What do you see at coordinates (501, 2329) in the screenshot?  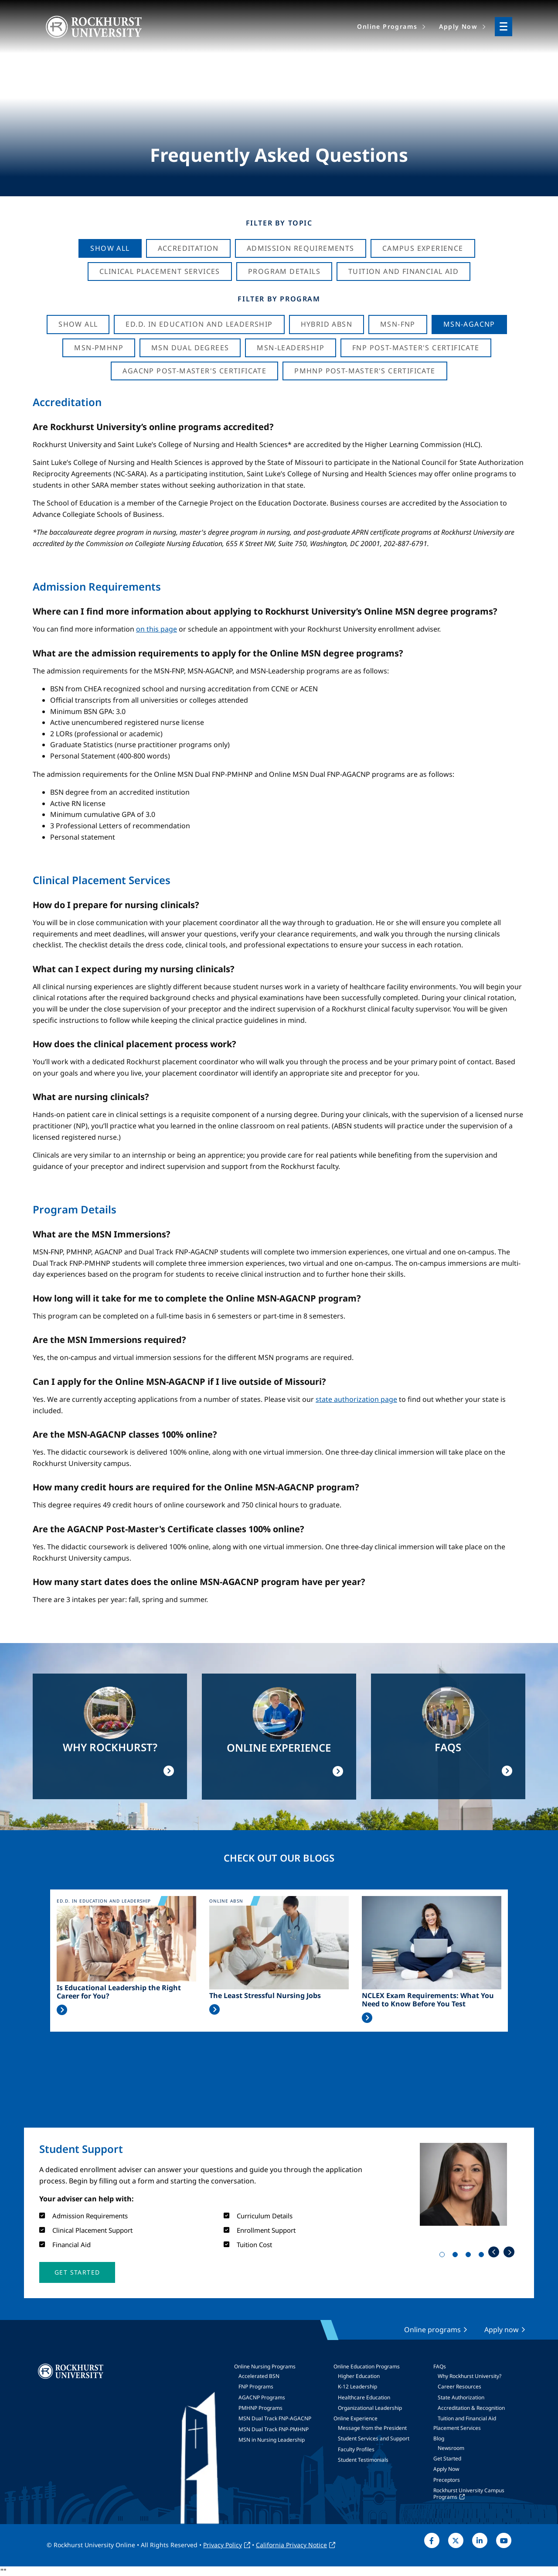 I see `Apply now` at bounding box center [501, 2329].